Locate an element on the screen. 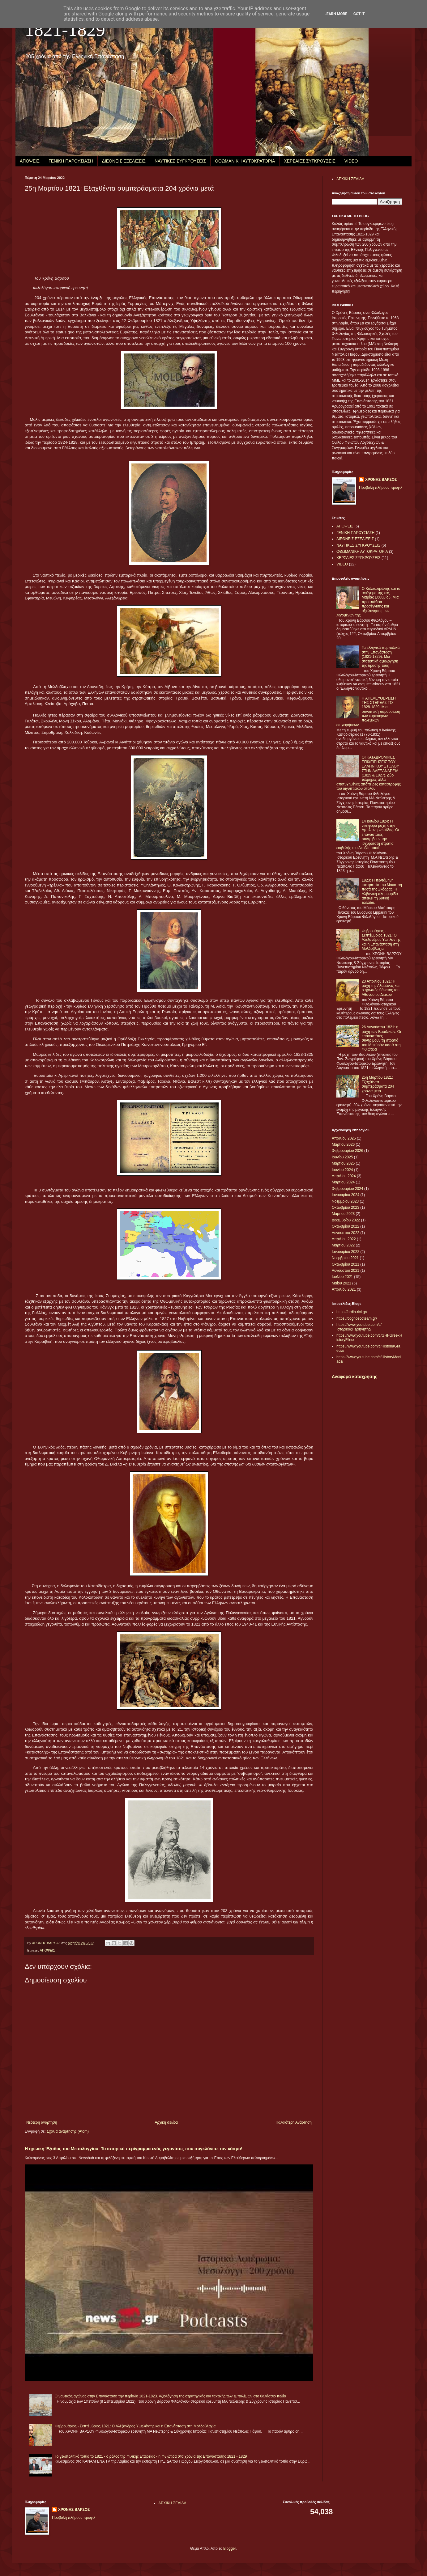 Image resolution: width=427 pixels, height=2576 pixels. Τα ελληνικά πυρπολικά στην Επανάσταση (1821-1829). Μια στατιστική αξιολόγηση της δράσης τους is located at coordinates (381, 656).